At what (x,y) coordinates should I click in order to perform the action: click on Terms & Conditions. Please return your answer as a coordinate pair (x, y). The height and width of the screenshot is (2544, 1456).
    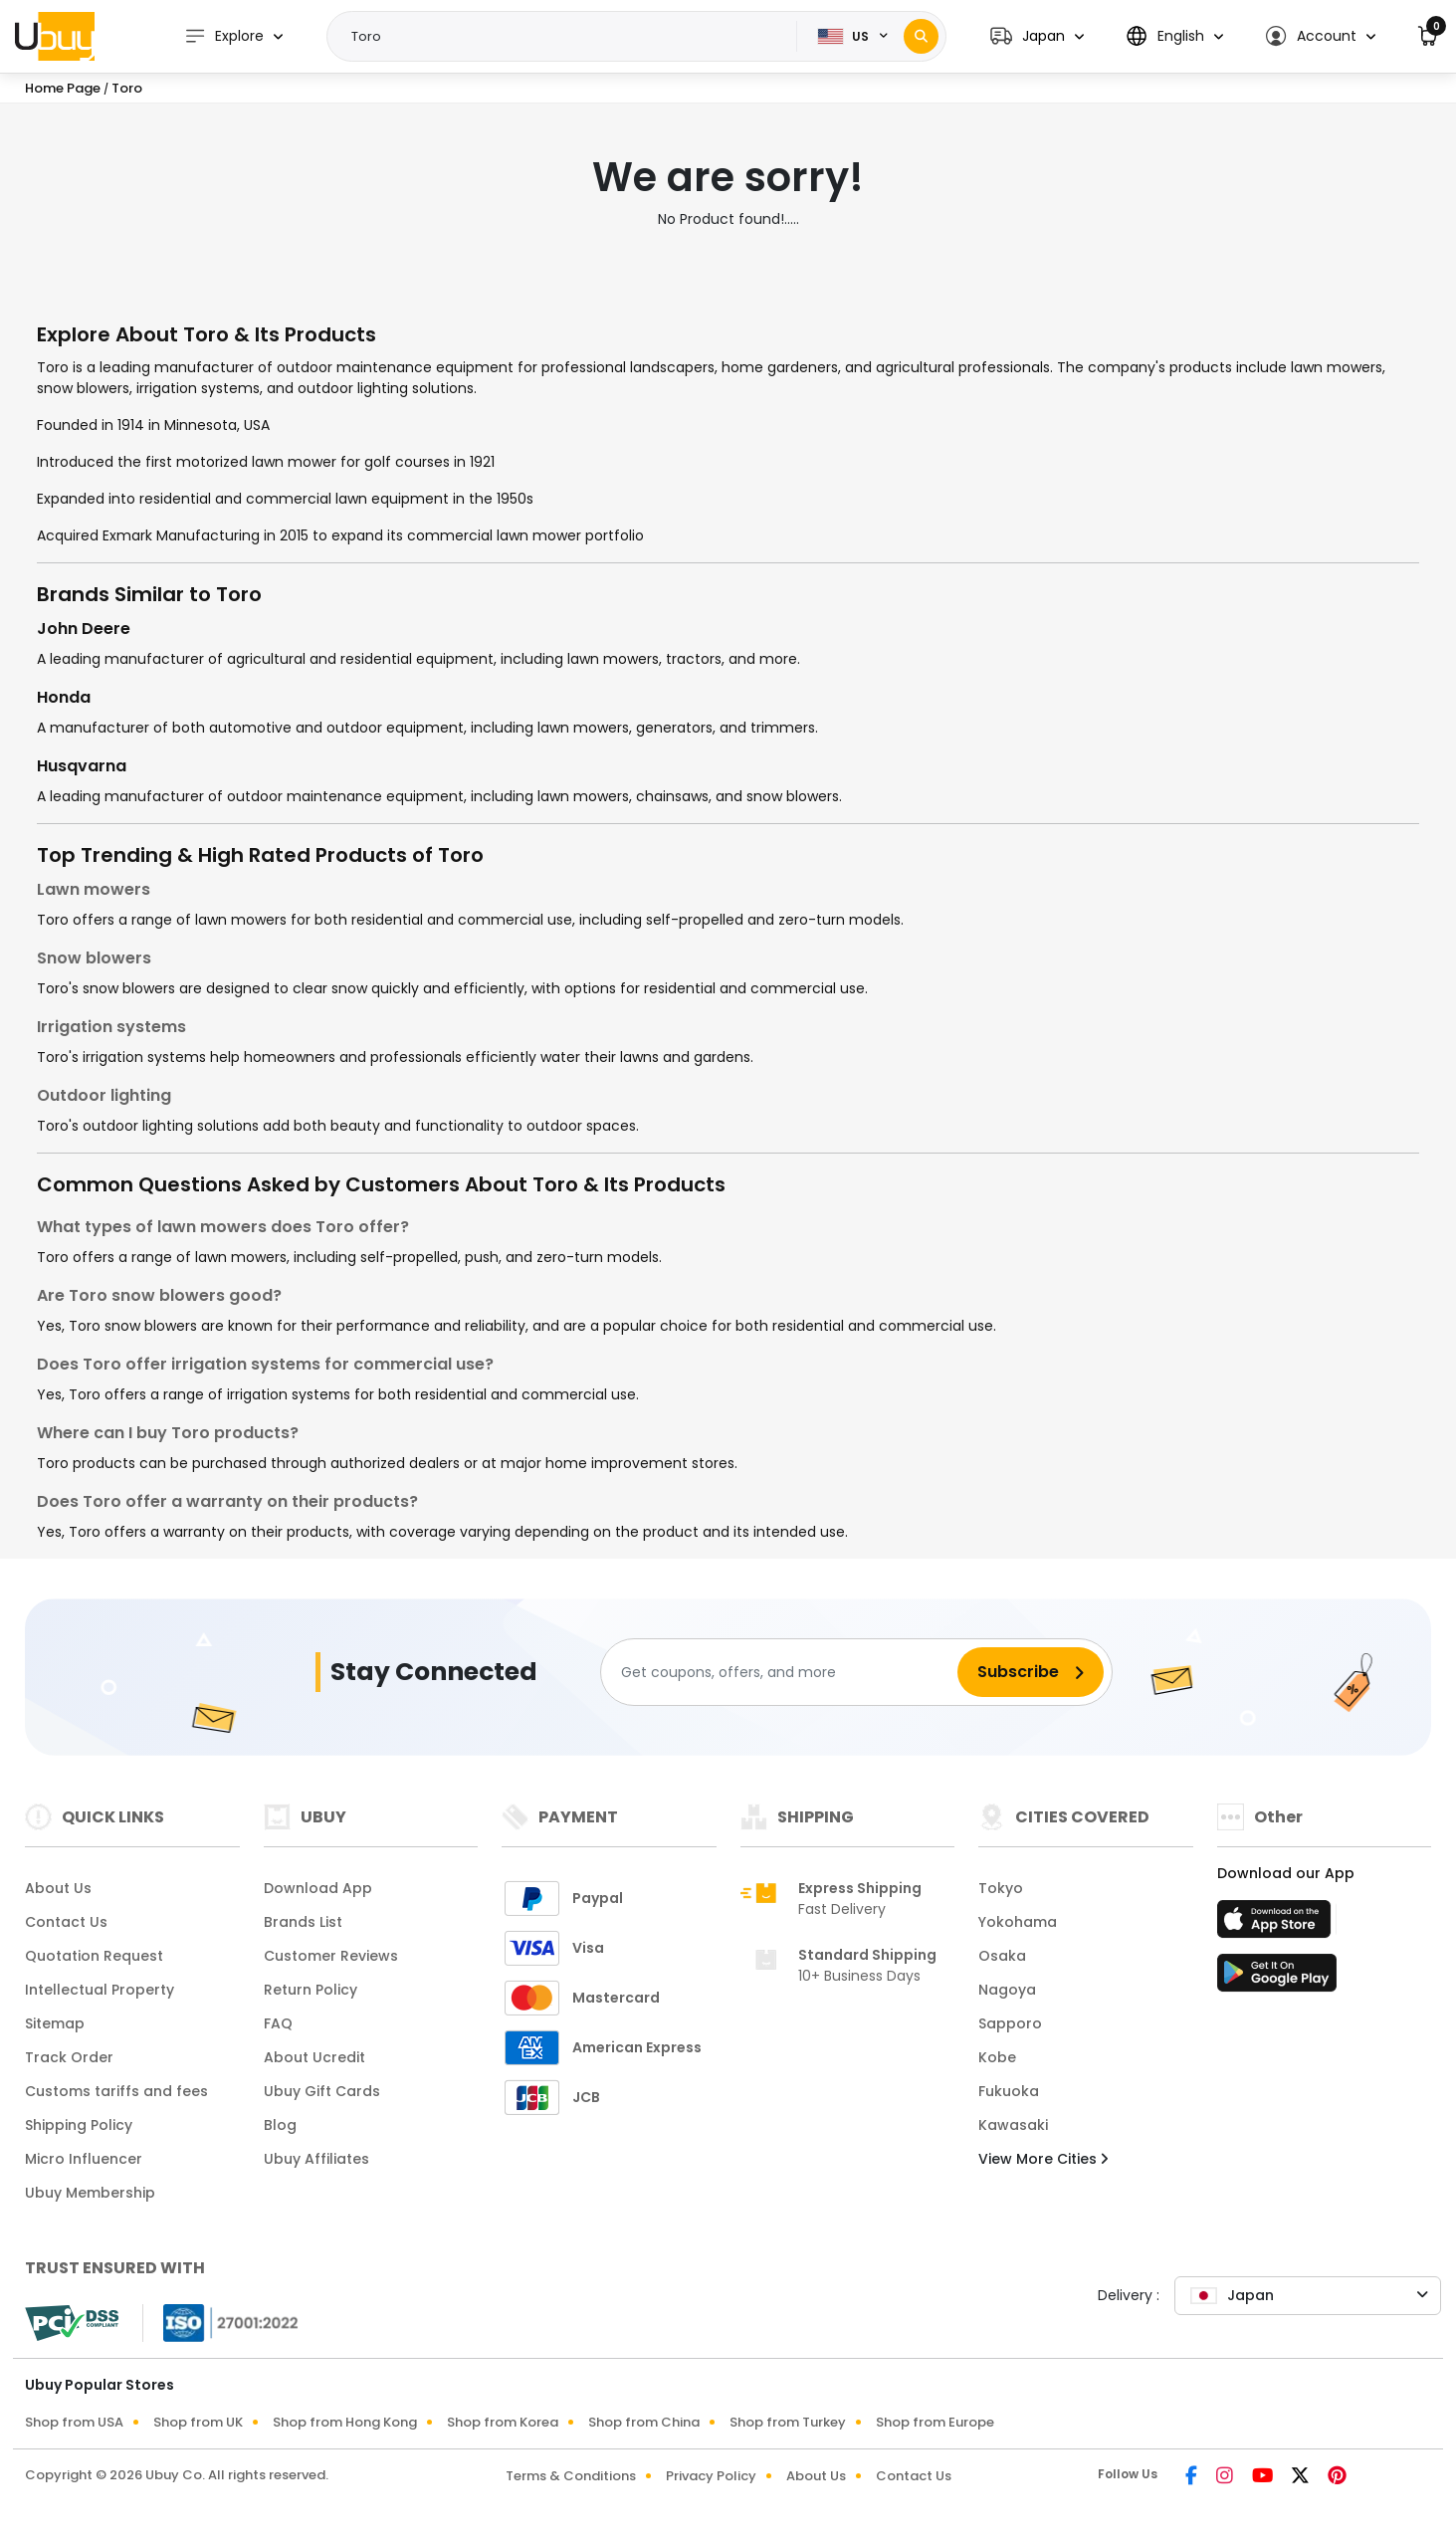
    Looking at the image, I should click on (571, 2475).